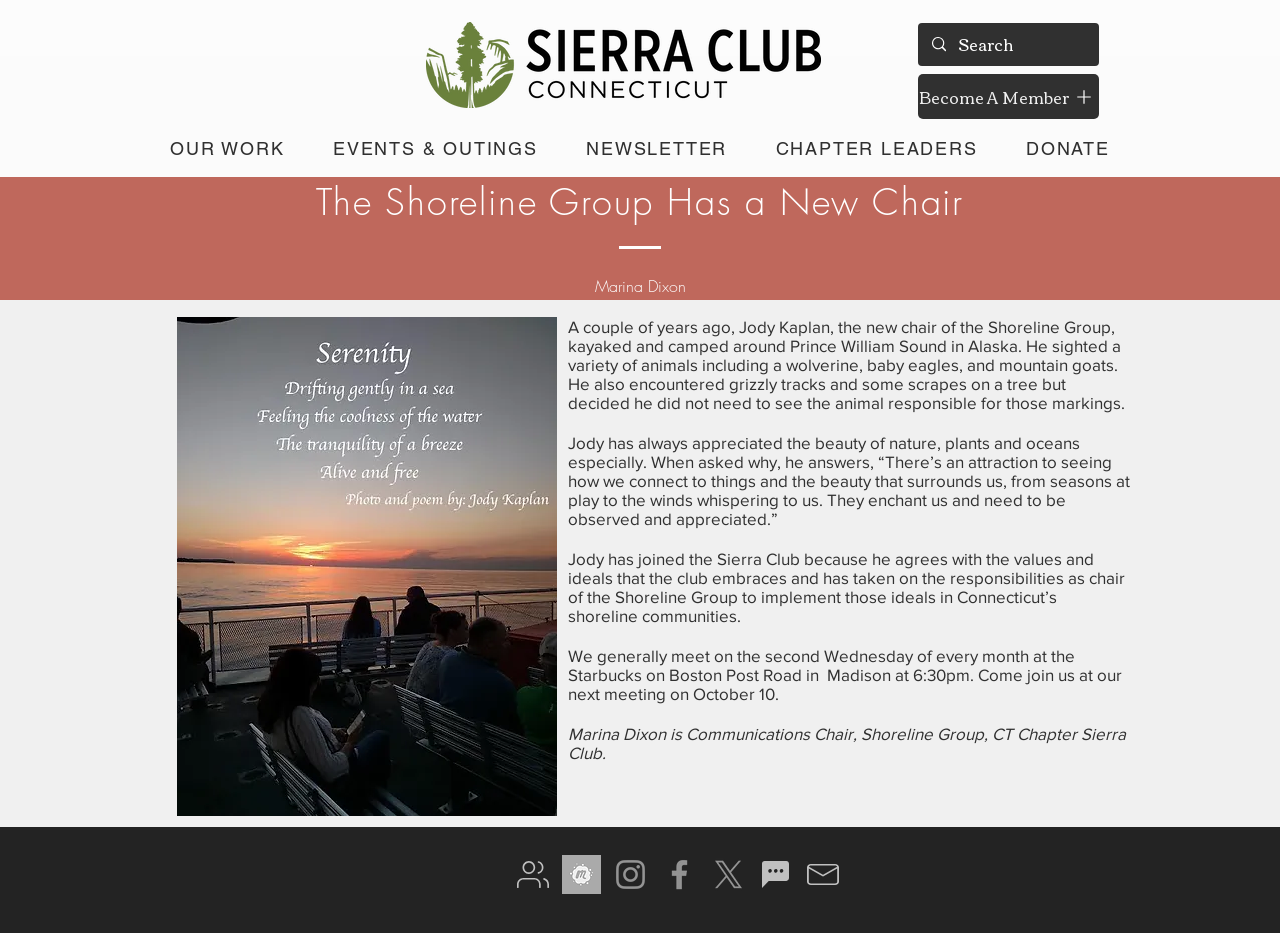 This screenshot has height=933, width=1280. I want to click on [meetup gray], so click(581, 874).